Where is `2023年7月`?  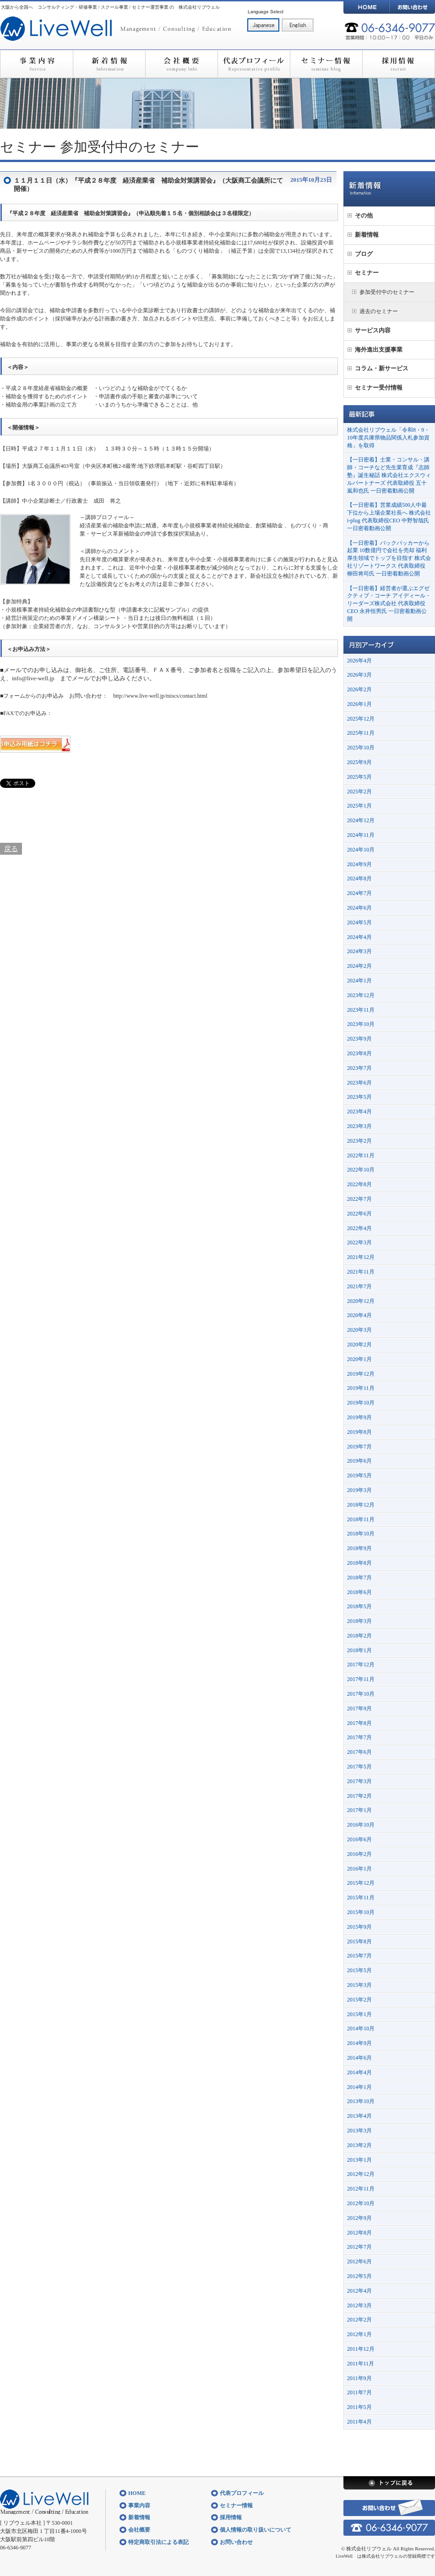 2023年7月 is located at coordinates (359, 1068).